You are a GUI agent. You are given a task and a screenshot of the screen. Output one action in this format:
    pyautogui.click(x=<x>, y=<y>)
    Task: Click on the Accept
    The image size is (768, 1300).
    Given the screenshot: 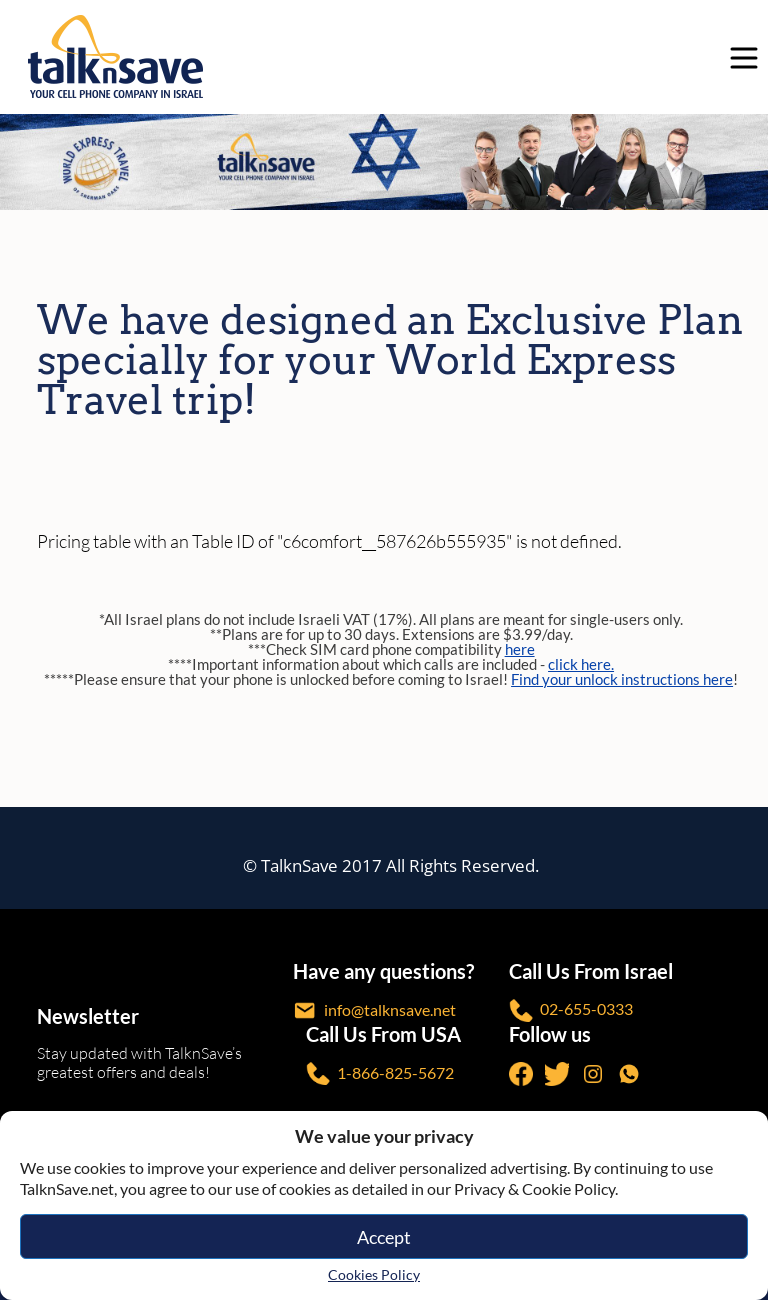 What is the action you would take?
    pyautogui.click(x=384, y=1237)
    